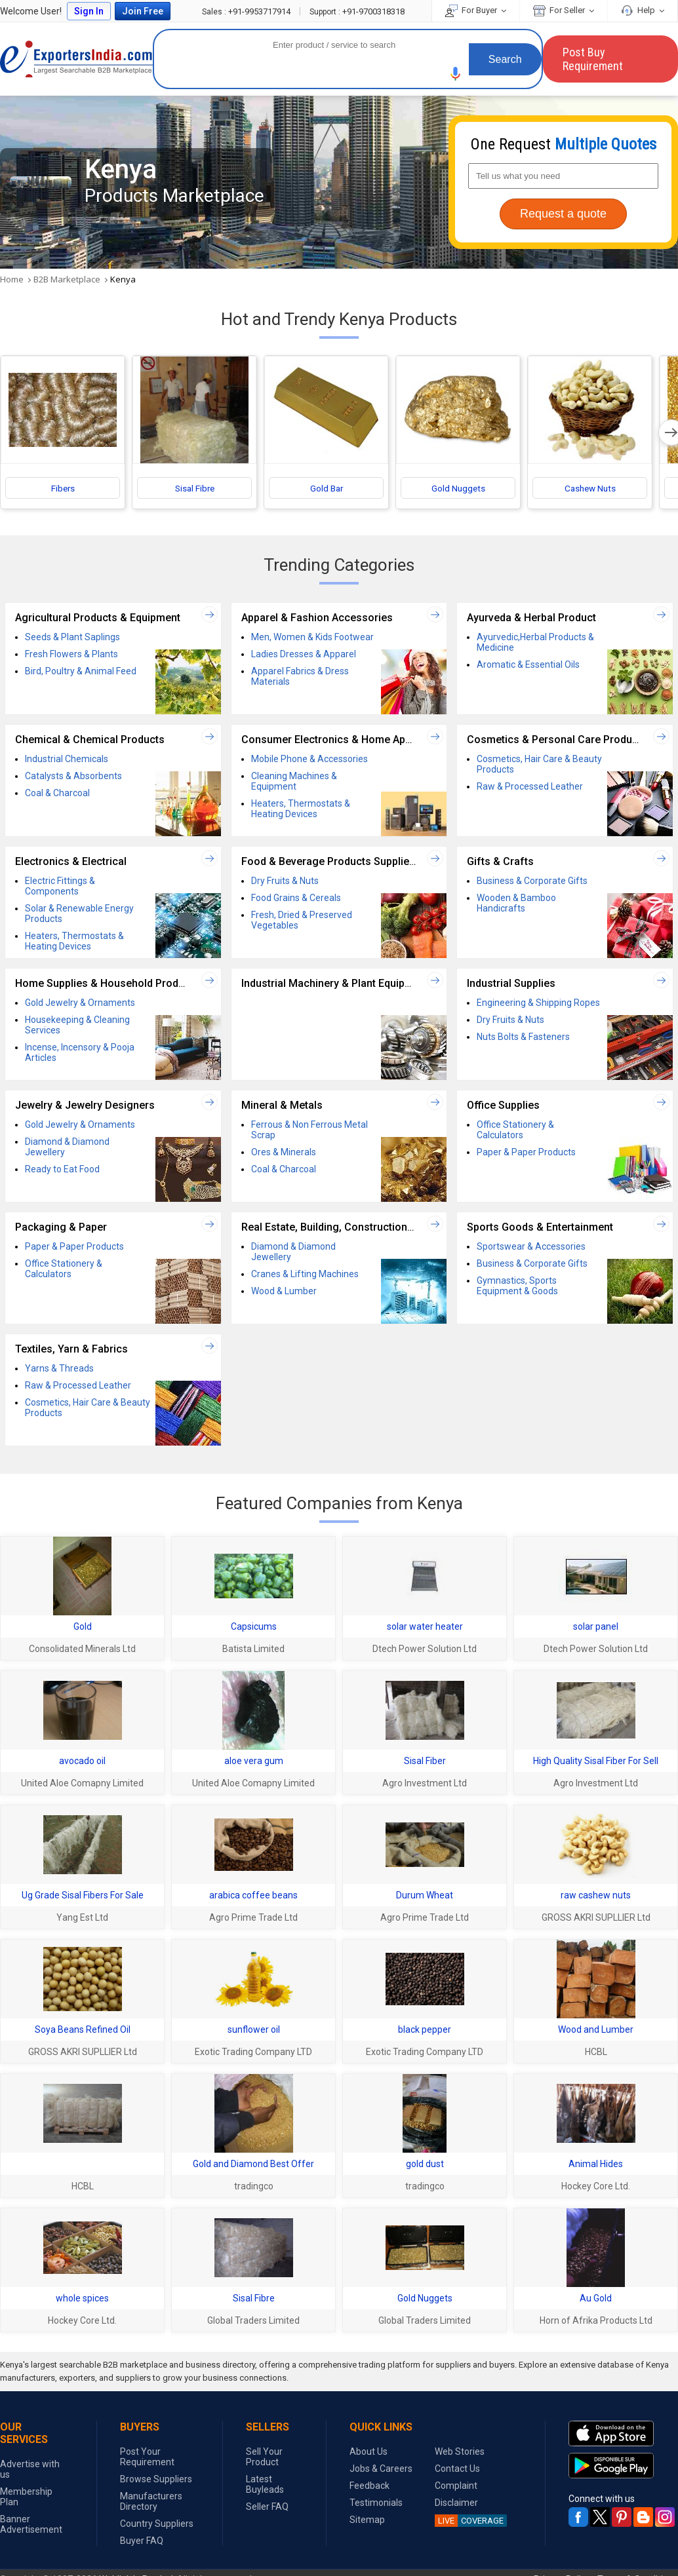 This screenshot has height=2576, width=678. Describe the element at coordinates (538, 1004) in the screenshot. I see `Engineering & Shipping Ropes` at that location.